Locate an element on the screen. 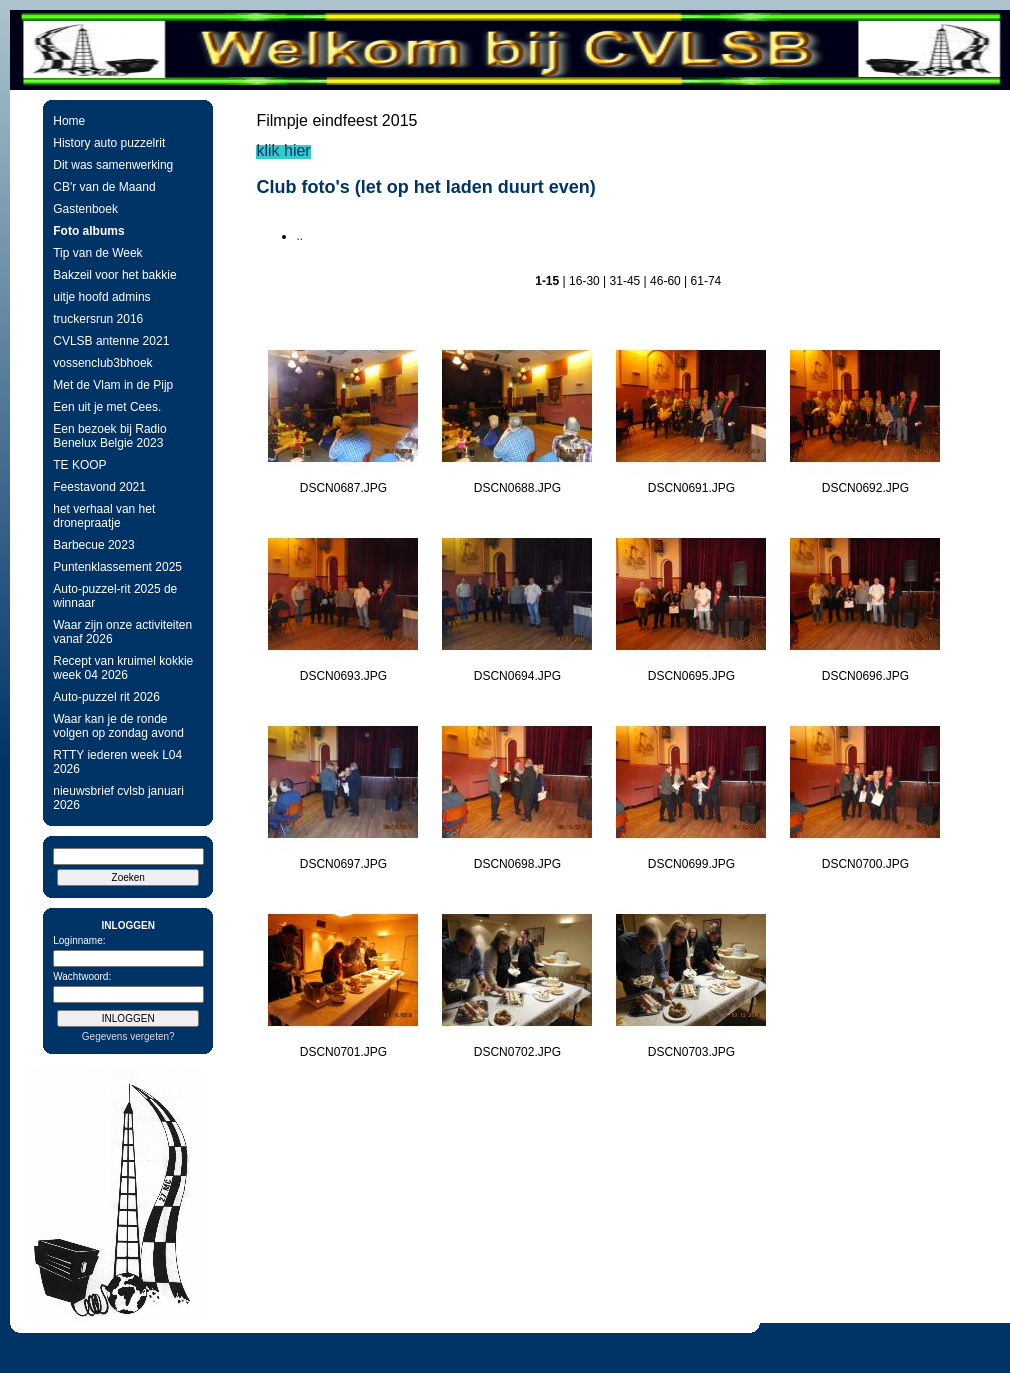 This screenshot has width=1010, height=1373. Auto-puzzel-rit 2025 de winnaar is located at coordinates (115, 596).